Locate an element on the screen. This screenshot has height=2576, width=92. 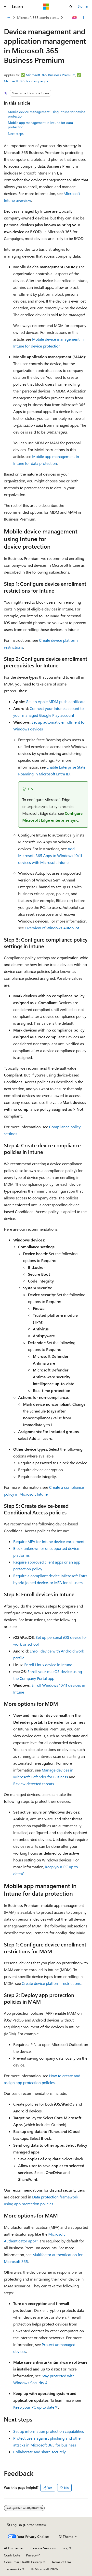
Contribute is located at coordinates (12, 2555).